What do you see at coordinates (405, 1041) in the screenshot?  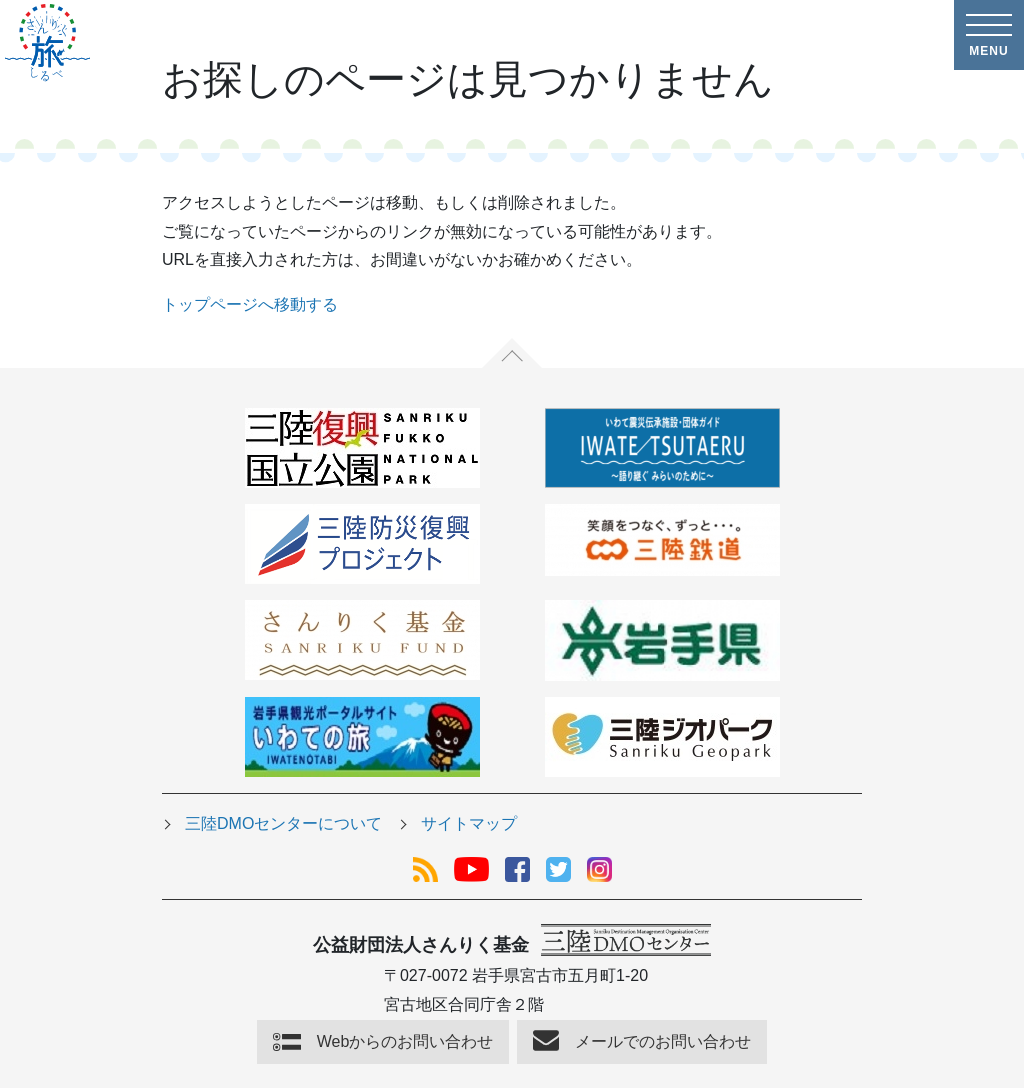 I see `Webからのお問い合わせ` at bounding box center [405, 1041].